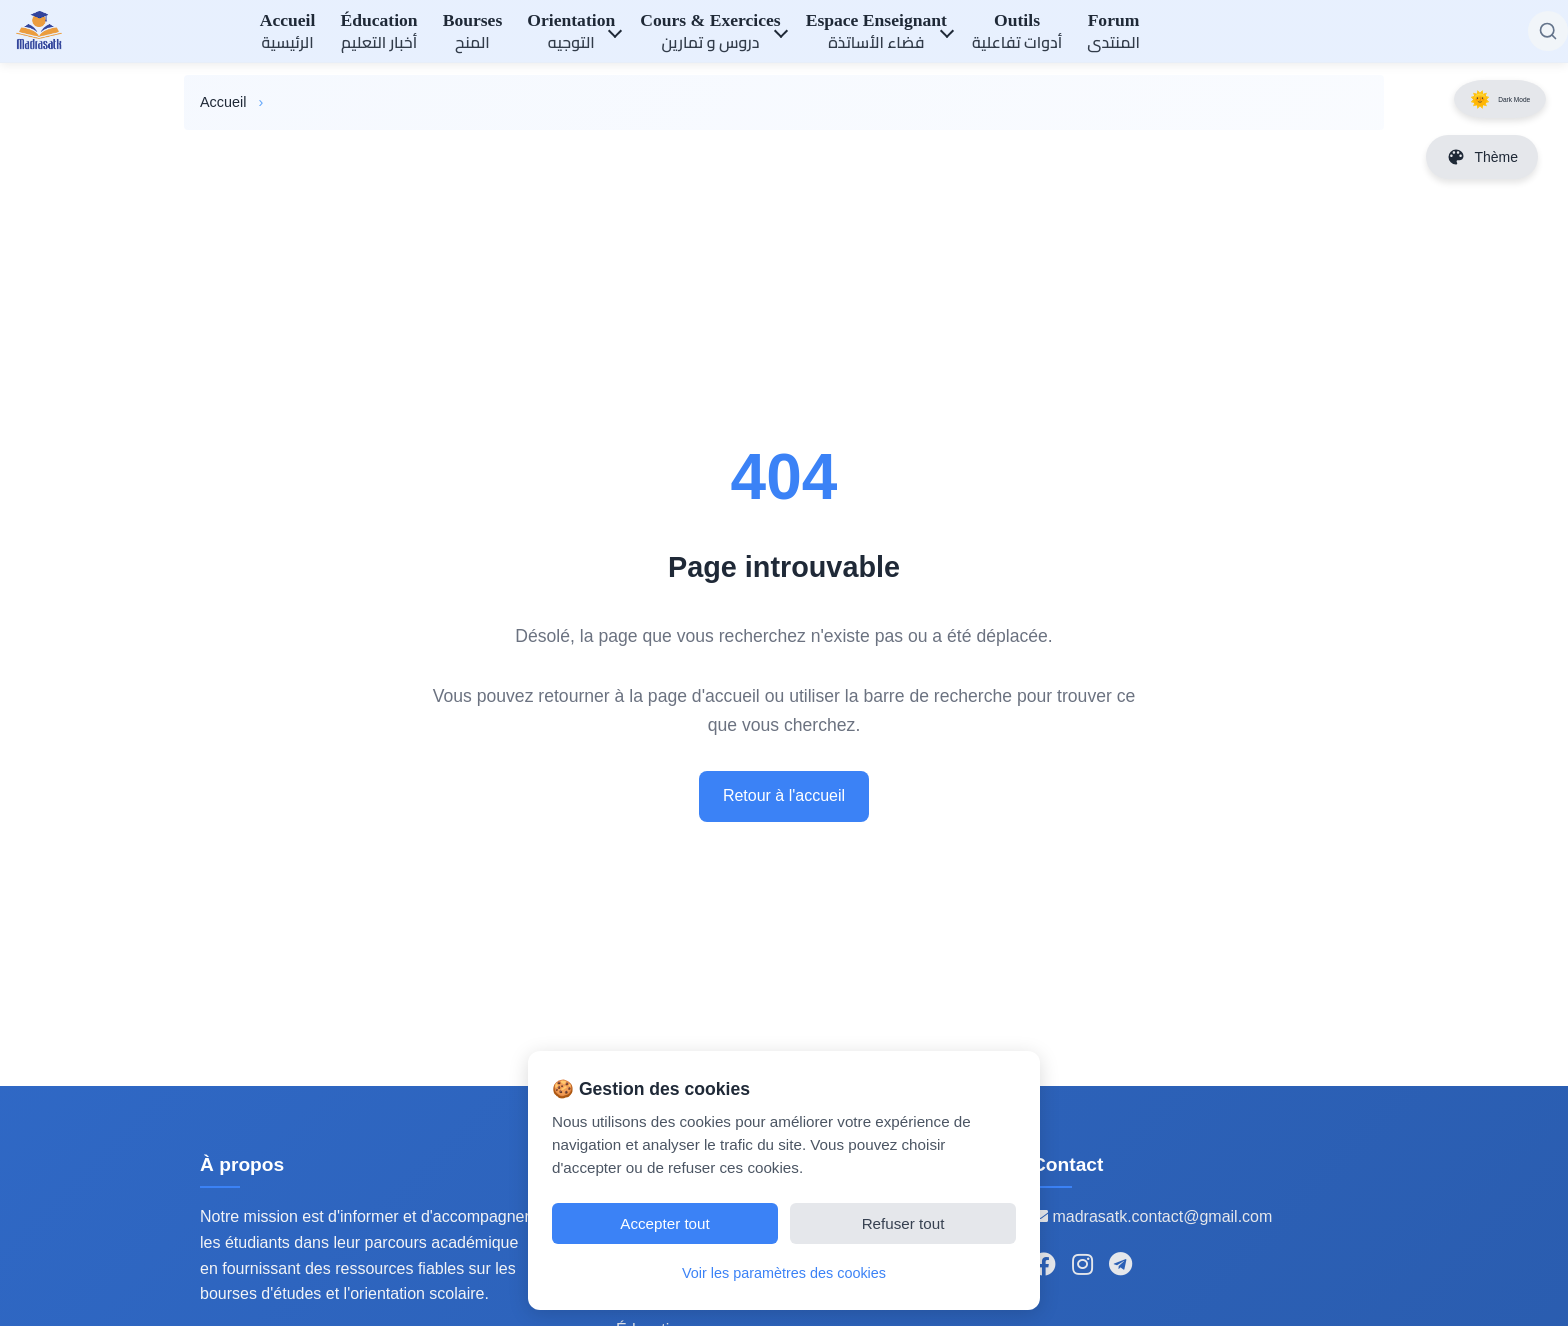 The image size is (1568, 1326). What do you see at coordinates (665, 1223) in the screenshot?
I see `Accepter tout` at bounding box center [665, 1223].